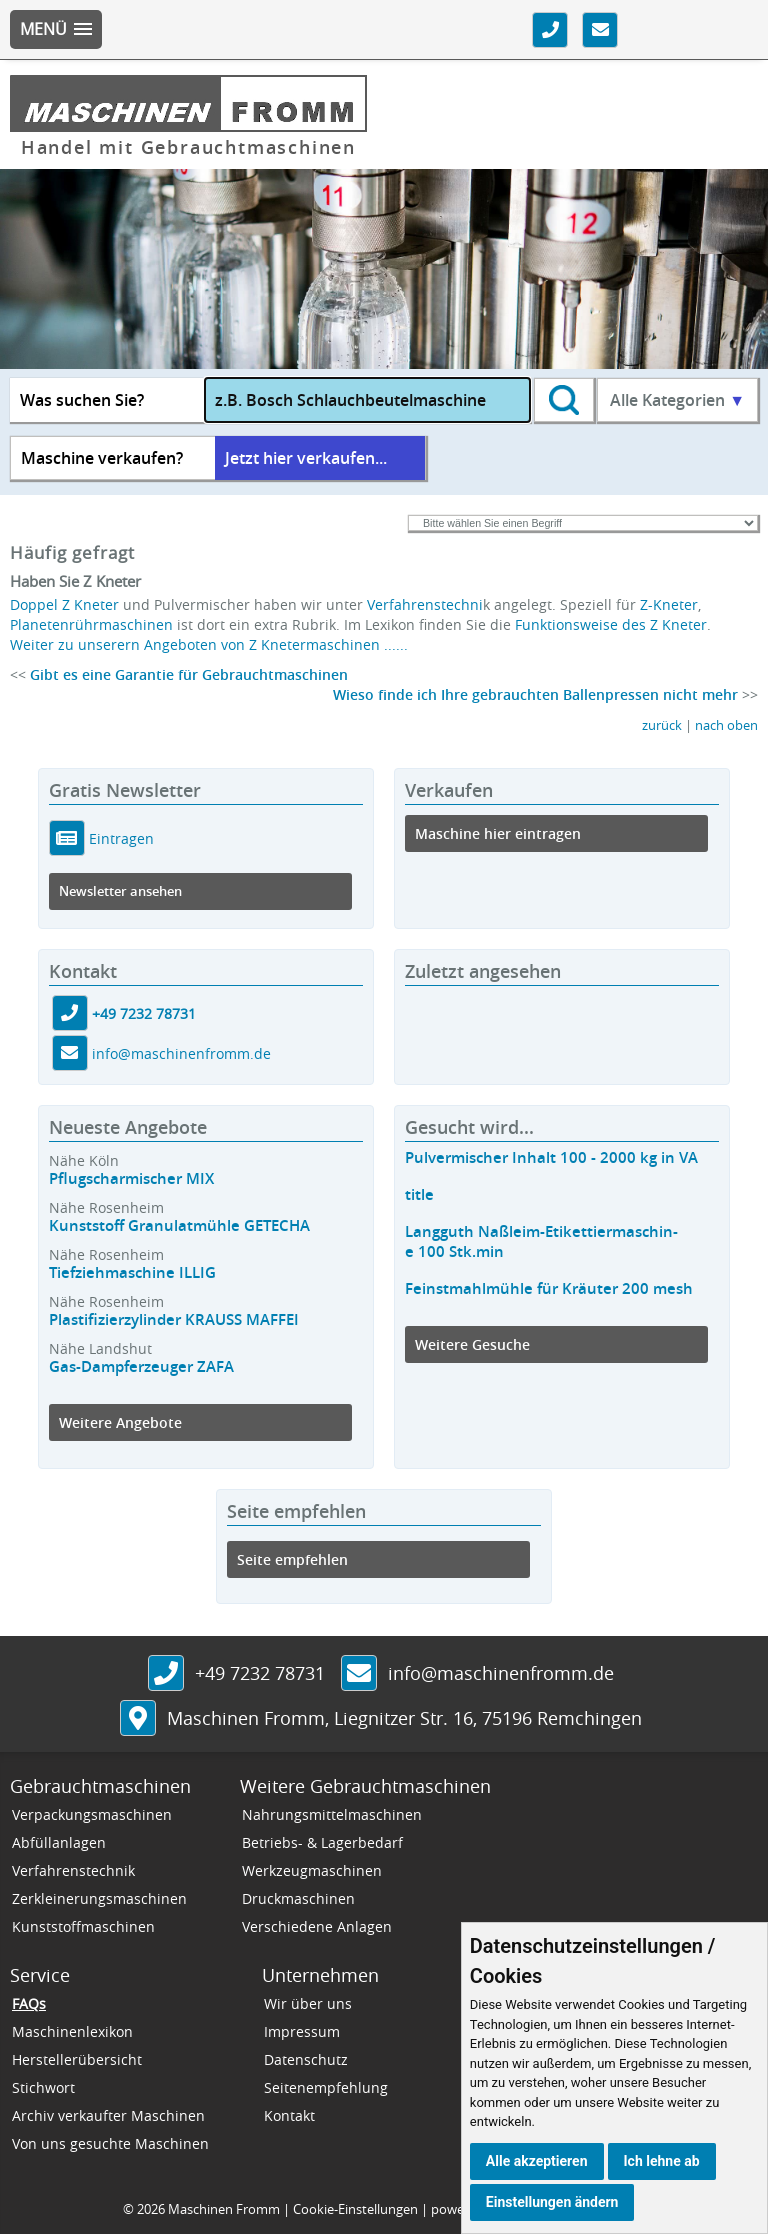 This screenshot has height=2234, width=768. I want to click on Cookie-Einstellungen, so click(355, 2209).